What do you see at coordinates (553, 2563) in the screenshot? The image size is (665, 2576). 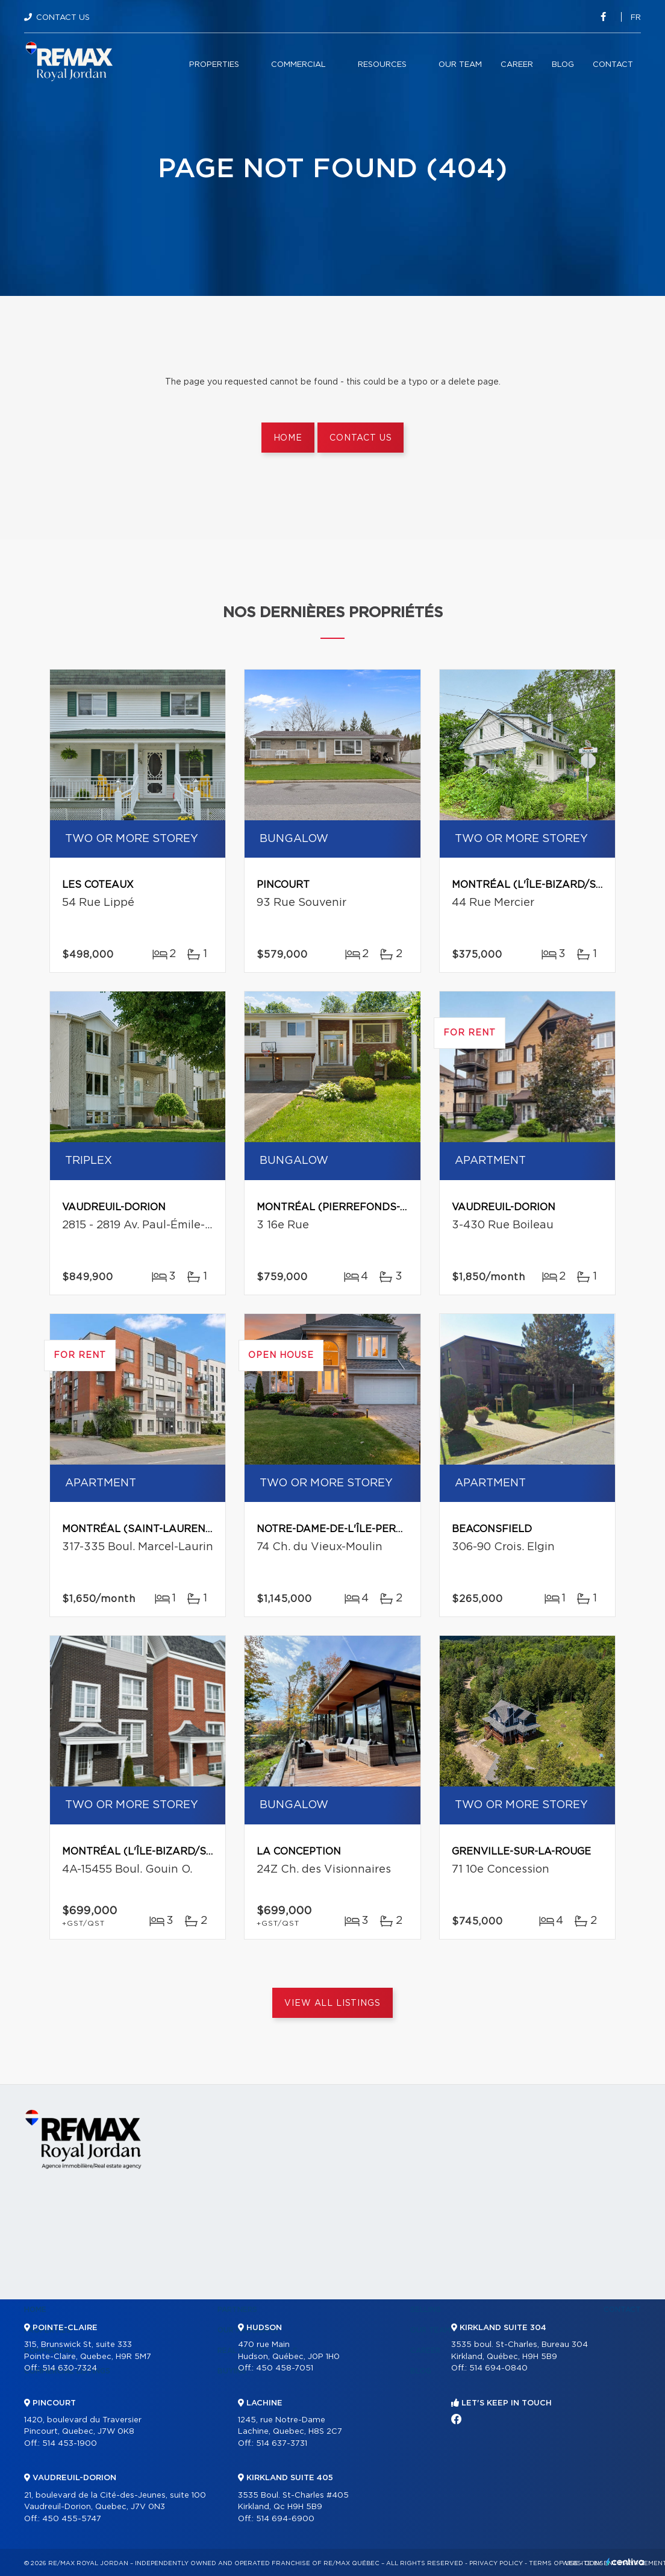 I see `Terms of use` at bounding box center [553, 2563].